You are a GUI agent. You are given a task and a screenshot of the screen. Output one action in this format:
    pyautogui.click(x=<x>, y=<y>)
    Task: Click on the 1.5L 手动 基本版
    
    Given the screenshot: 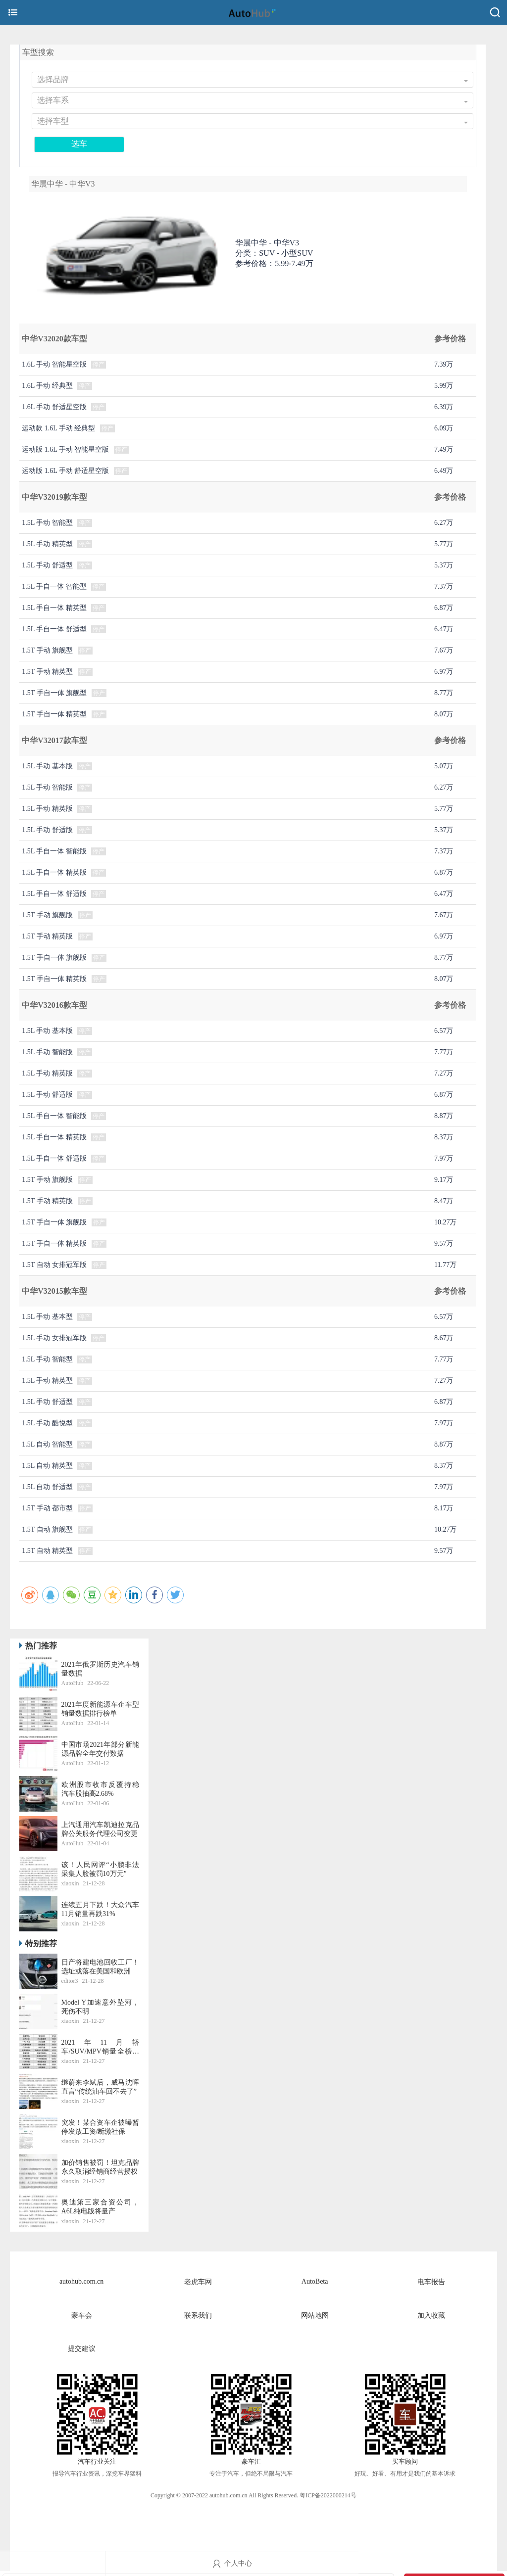 What is the action you would take?
    pyautogui.click(x=47, y=766)
    